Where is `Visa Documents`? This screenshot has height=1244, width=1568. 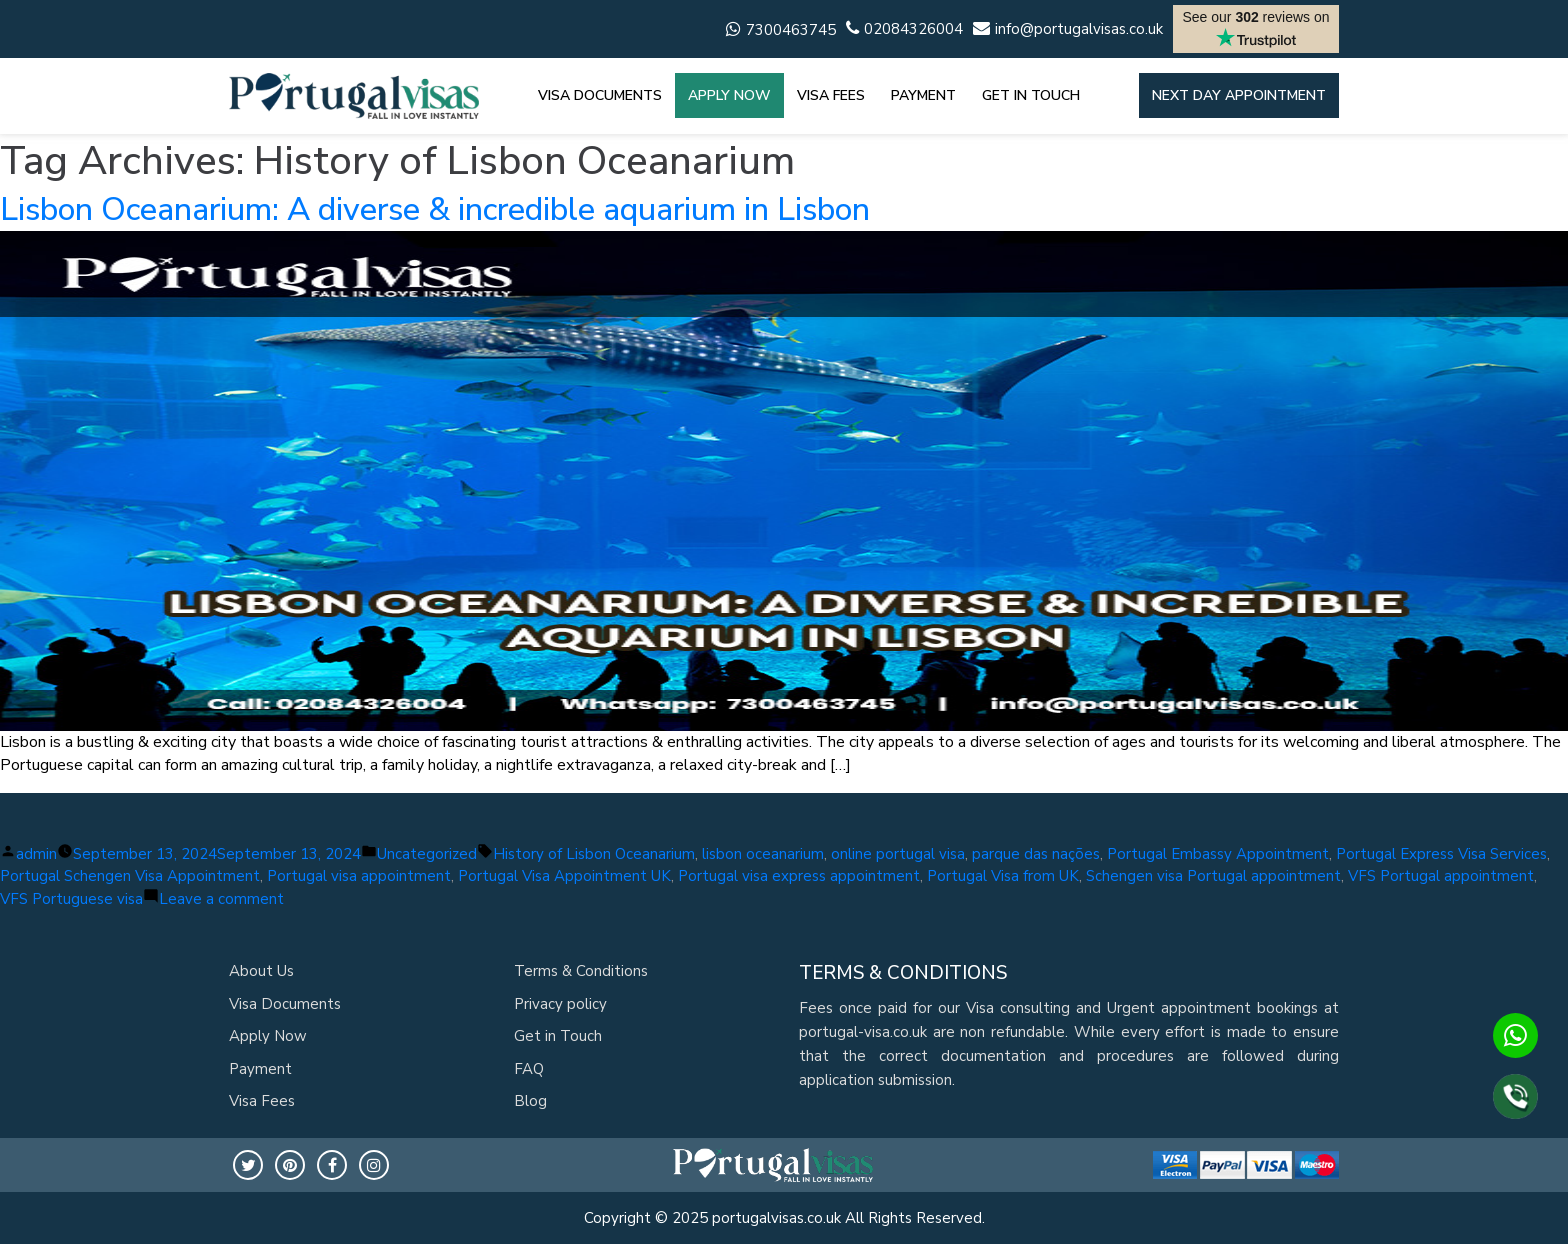 Visa Documents is located at coordinates (285, 1004).